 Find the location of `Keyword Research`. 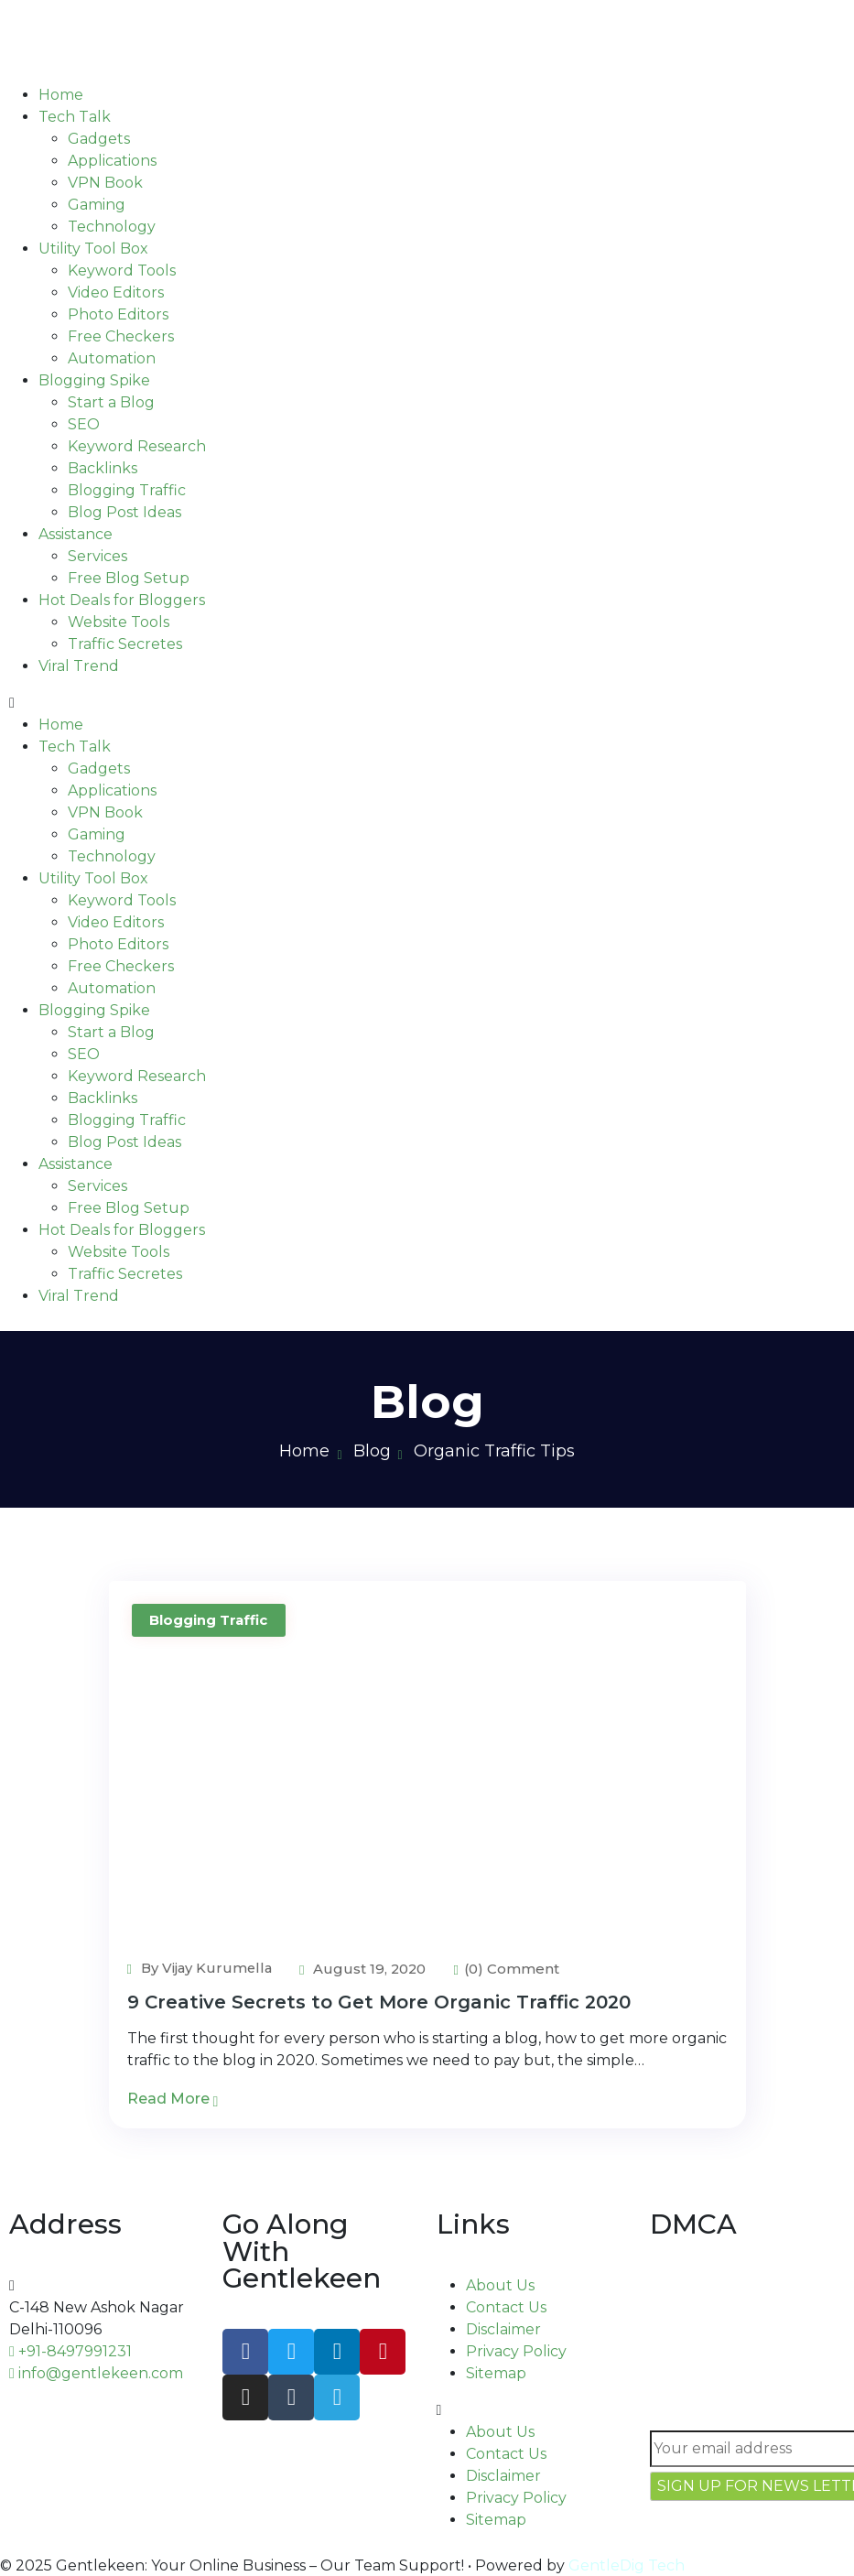

Keyword Research is located at coordinates (137, 446).